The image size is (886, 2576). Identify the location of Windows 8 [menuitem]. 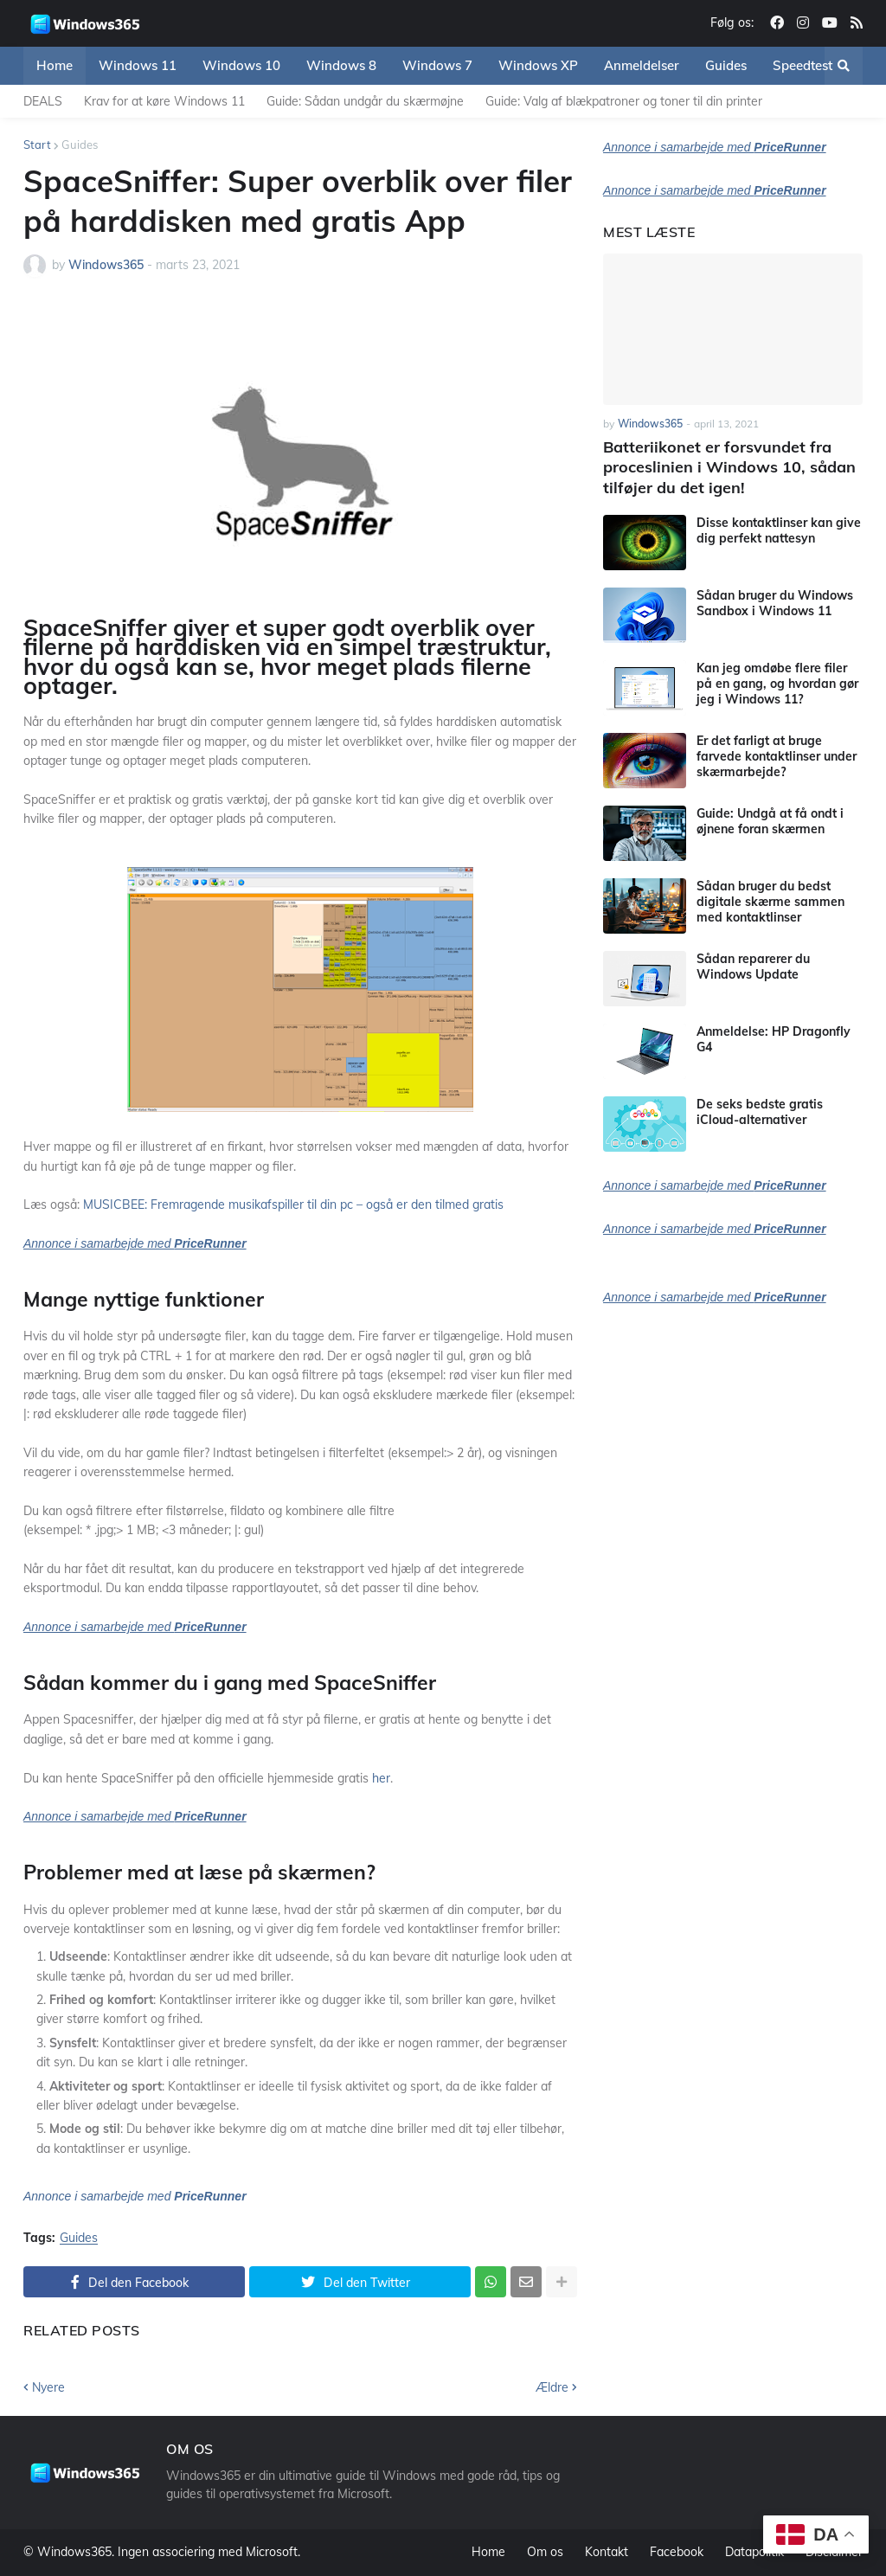
(341, 65).